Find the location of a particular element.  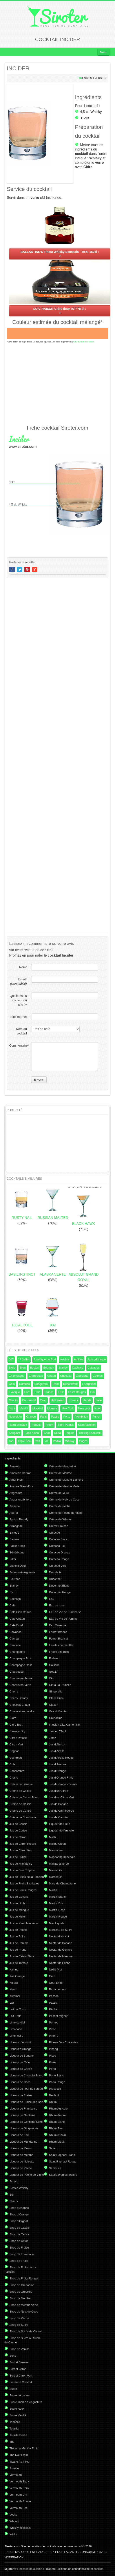

Limoncello is located at coordinates (16, 2035).